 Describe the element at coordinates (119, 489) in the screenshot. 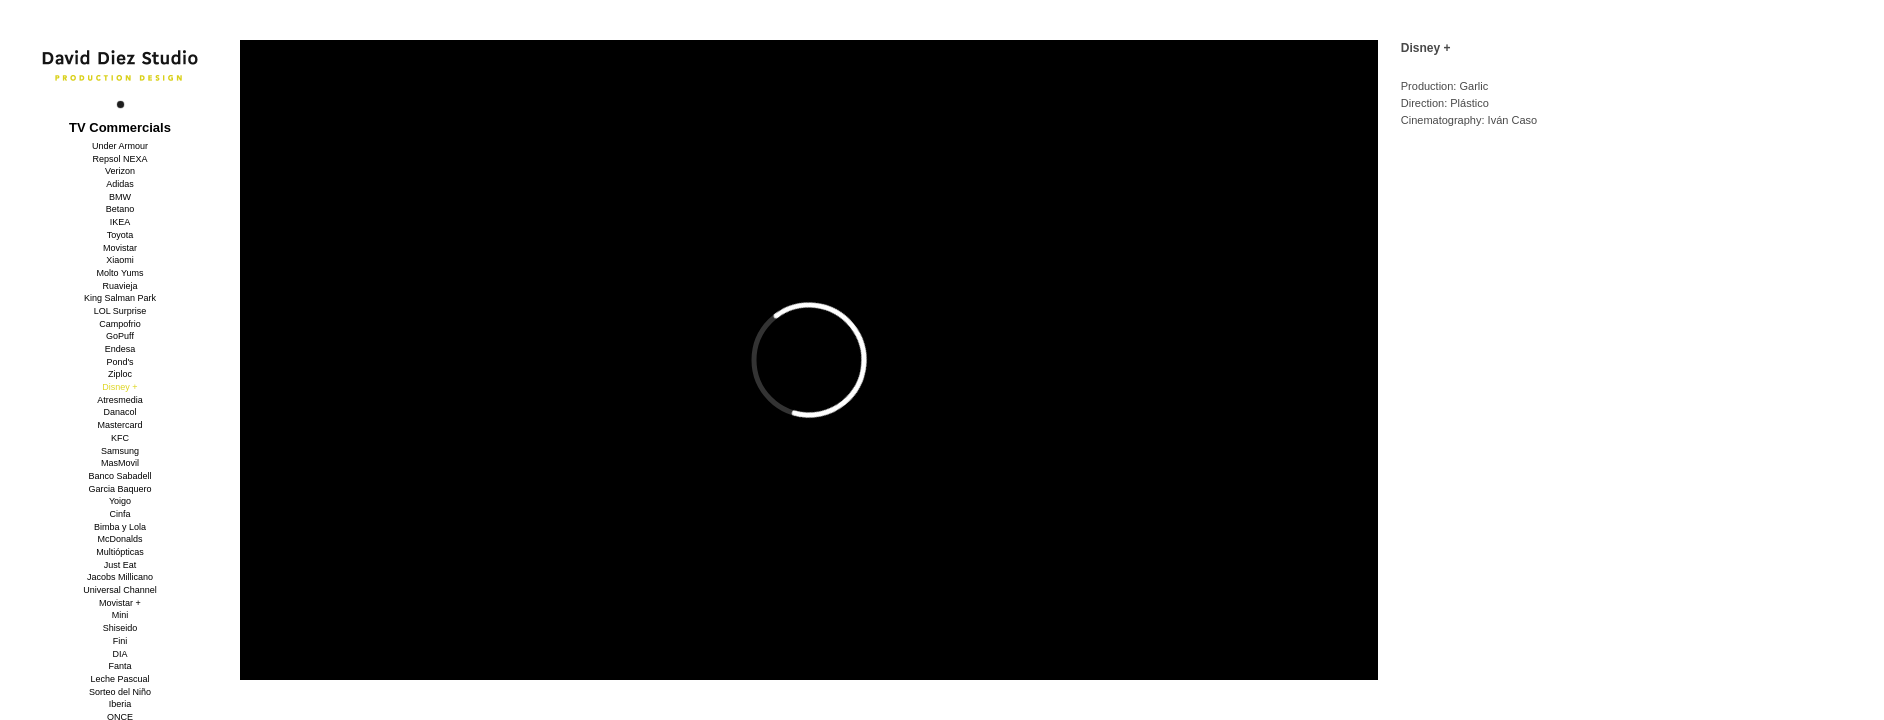

I see `Garcia Baquero` at that location.